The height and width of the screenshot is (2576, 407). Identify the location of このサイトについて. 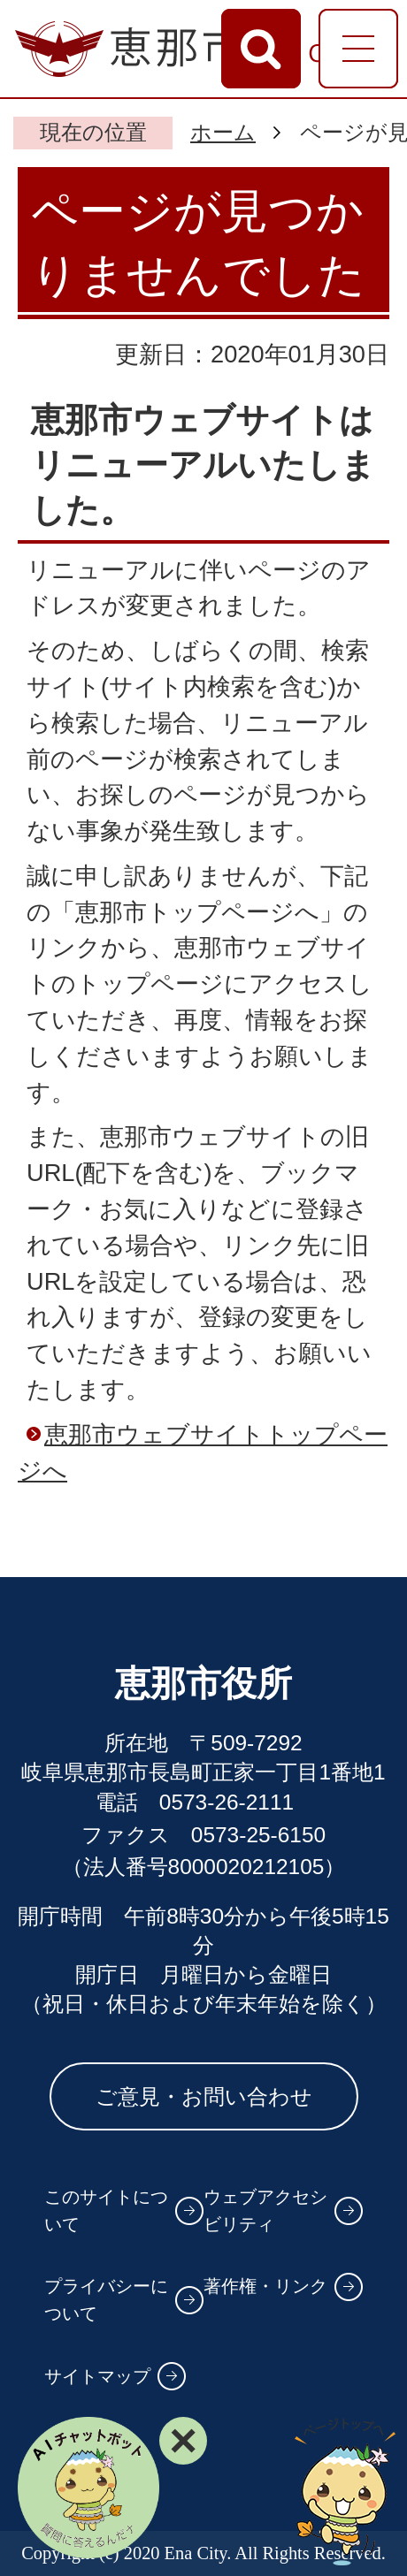
(106, 2210).